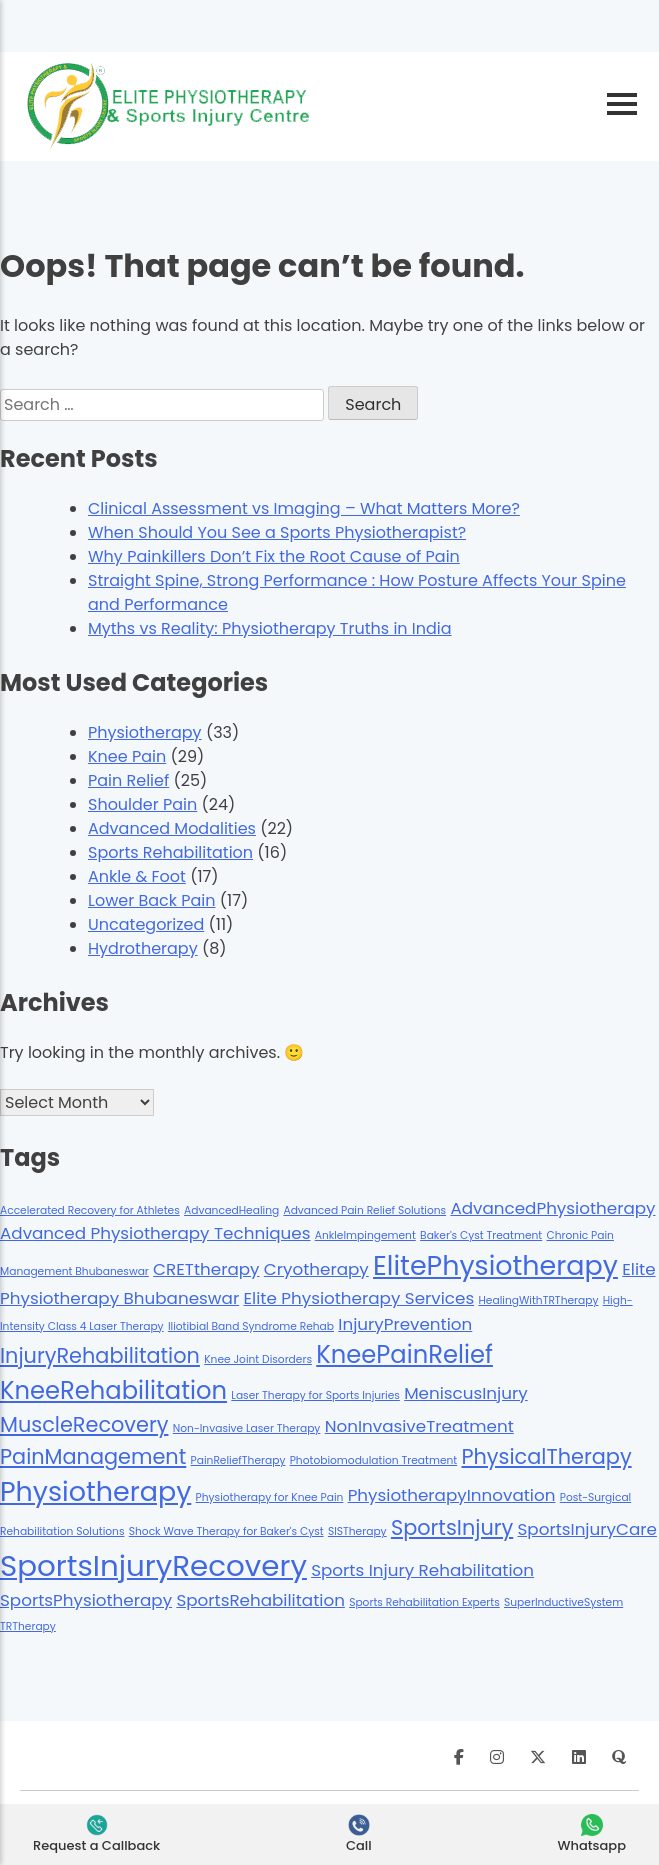 This screenshot has width=659, height=1865. I want to click on PhysiotherapyInnovation [PhysiotherapyInnovation (2 items)], so click(452, 1495).